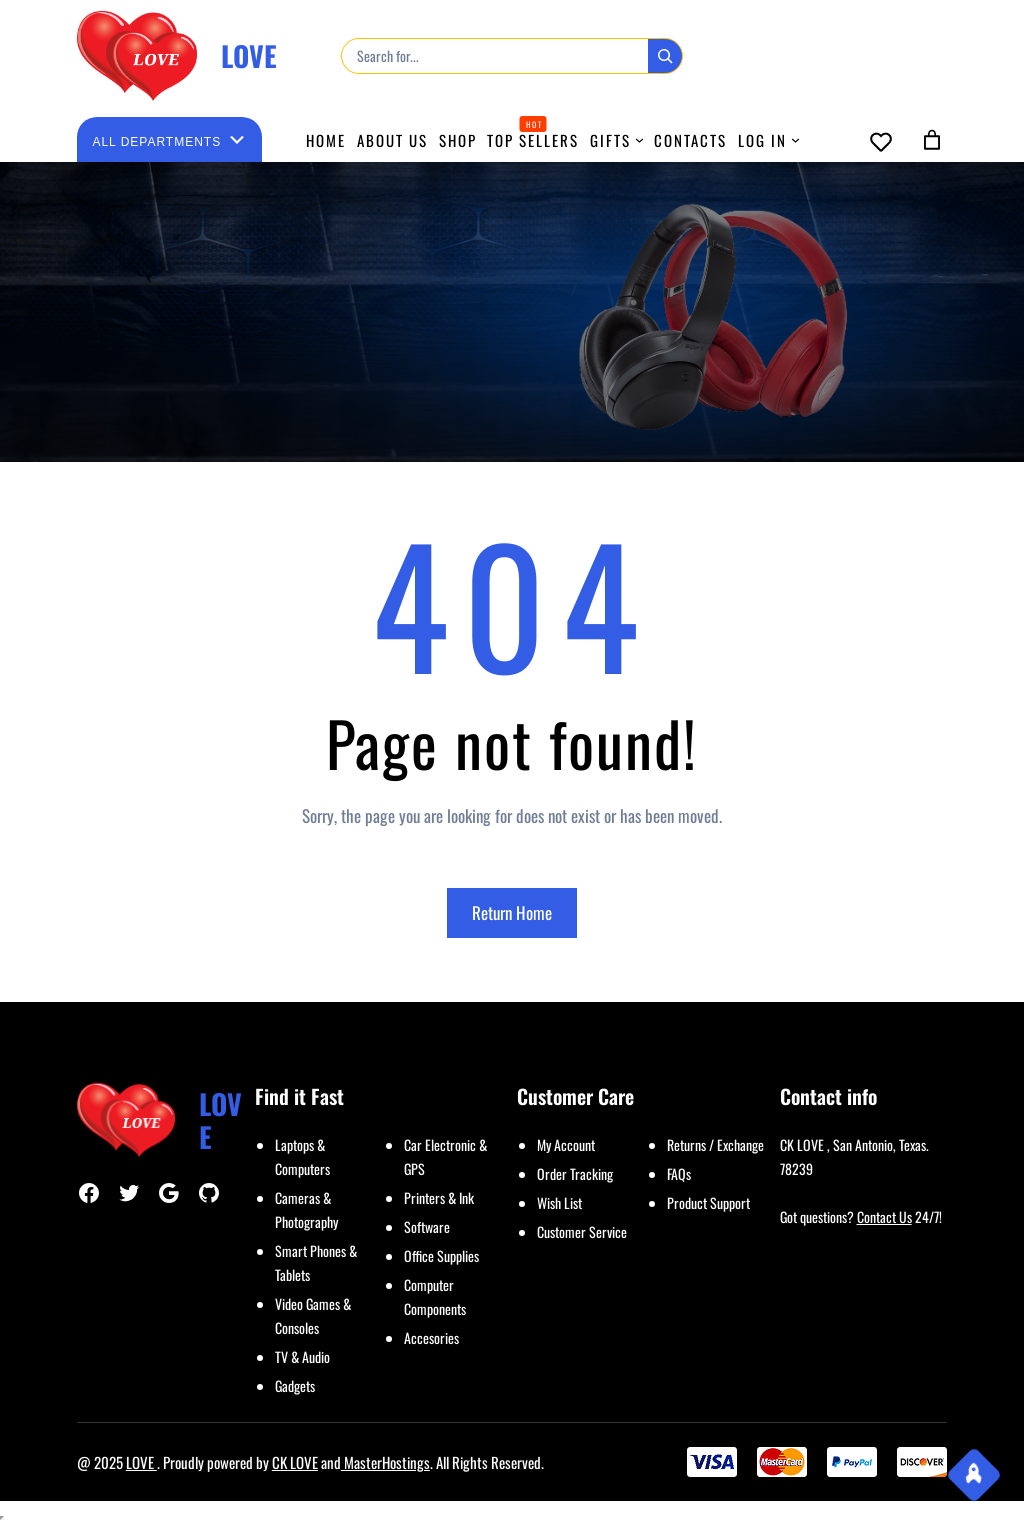 This screenshot has height=1525, width=1024. What do you see at coordinates (512, 912) in the screenshot?
I see `Return Home` at bounding box center [512, 912].